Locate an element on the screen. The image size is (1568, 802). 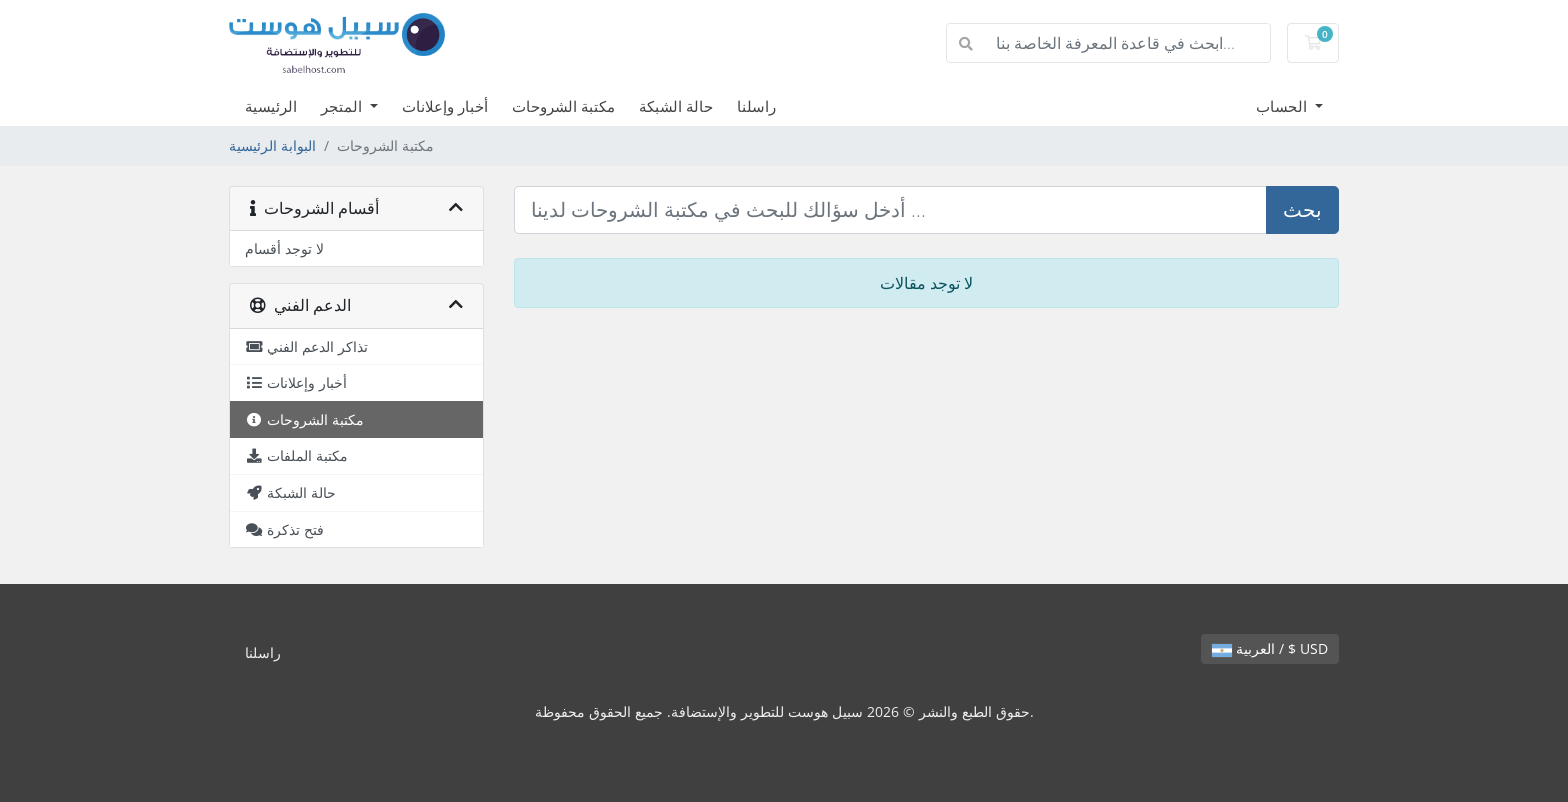
راسلنا is located at coordinates (756, 106).